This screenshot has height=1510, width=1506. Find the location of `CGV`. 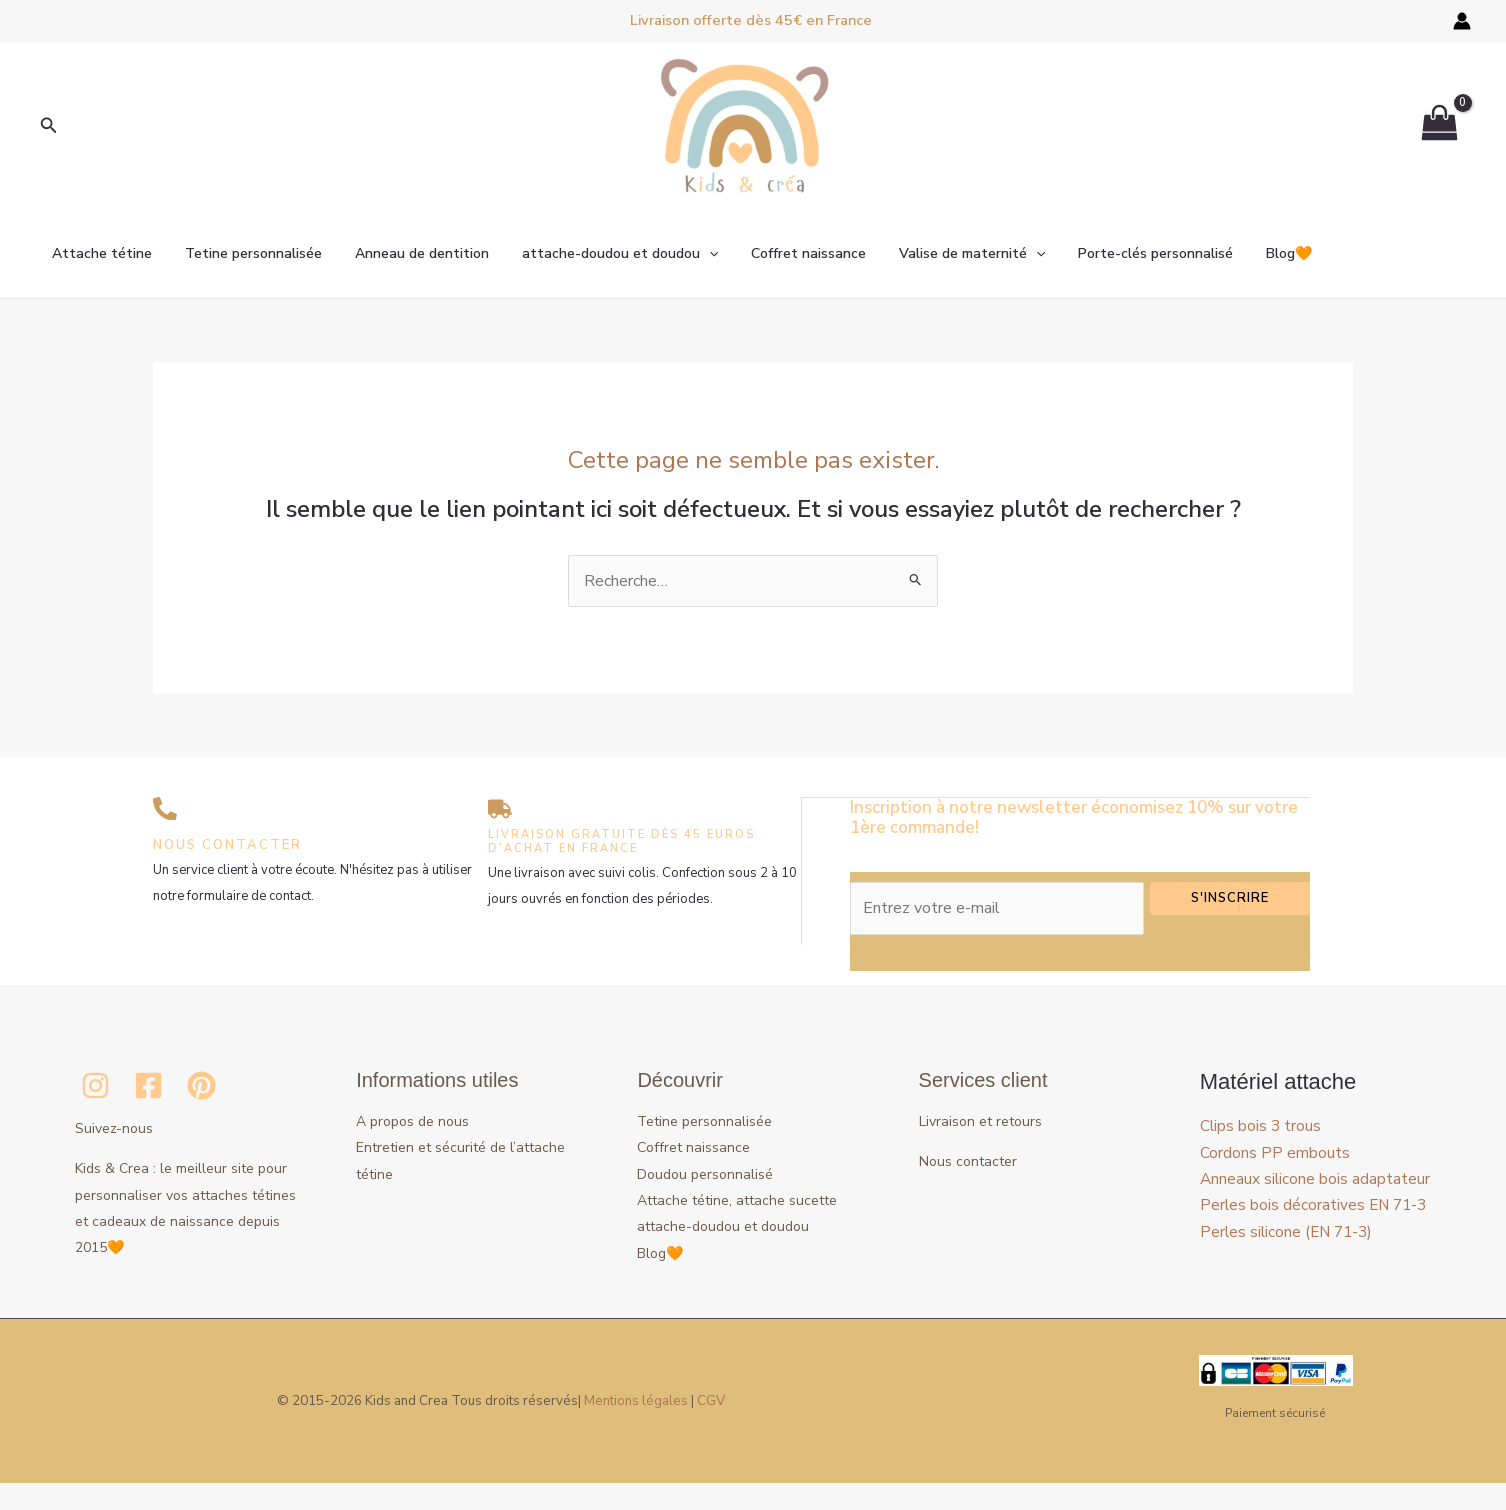

CGV is located at coordinates (711, 1428).